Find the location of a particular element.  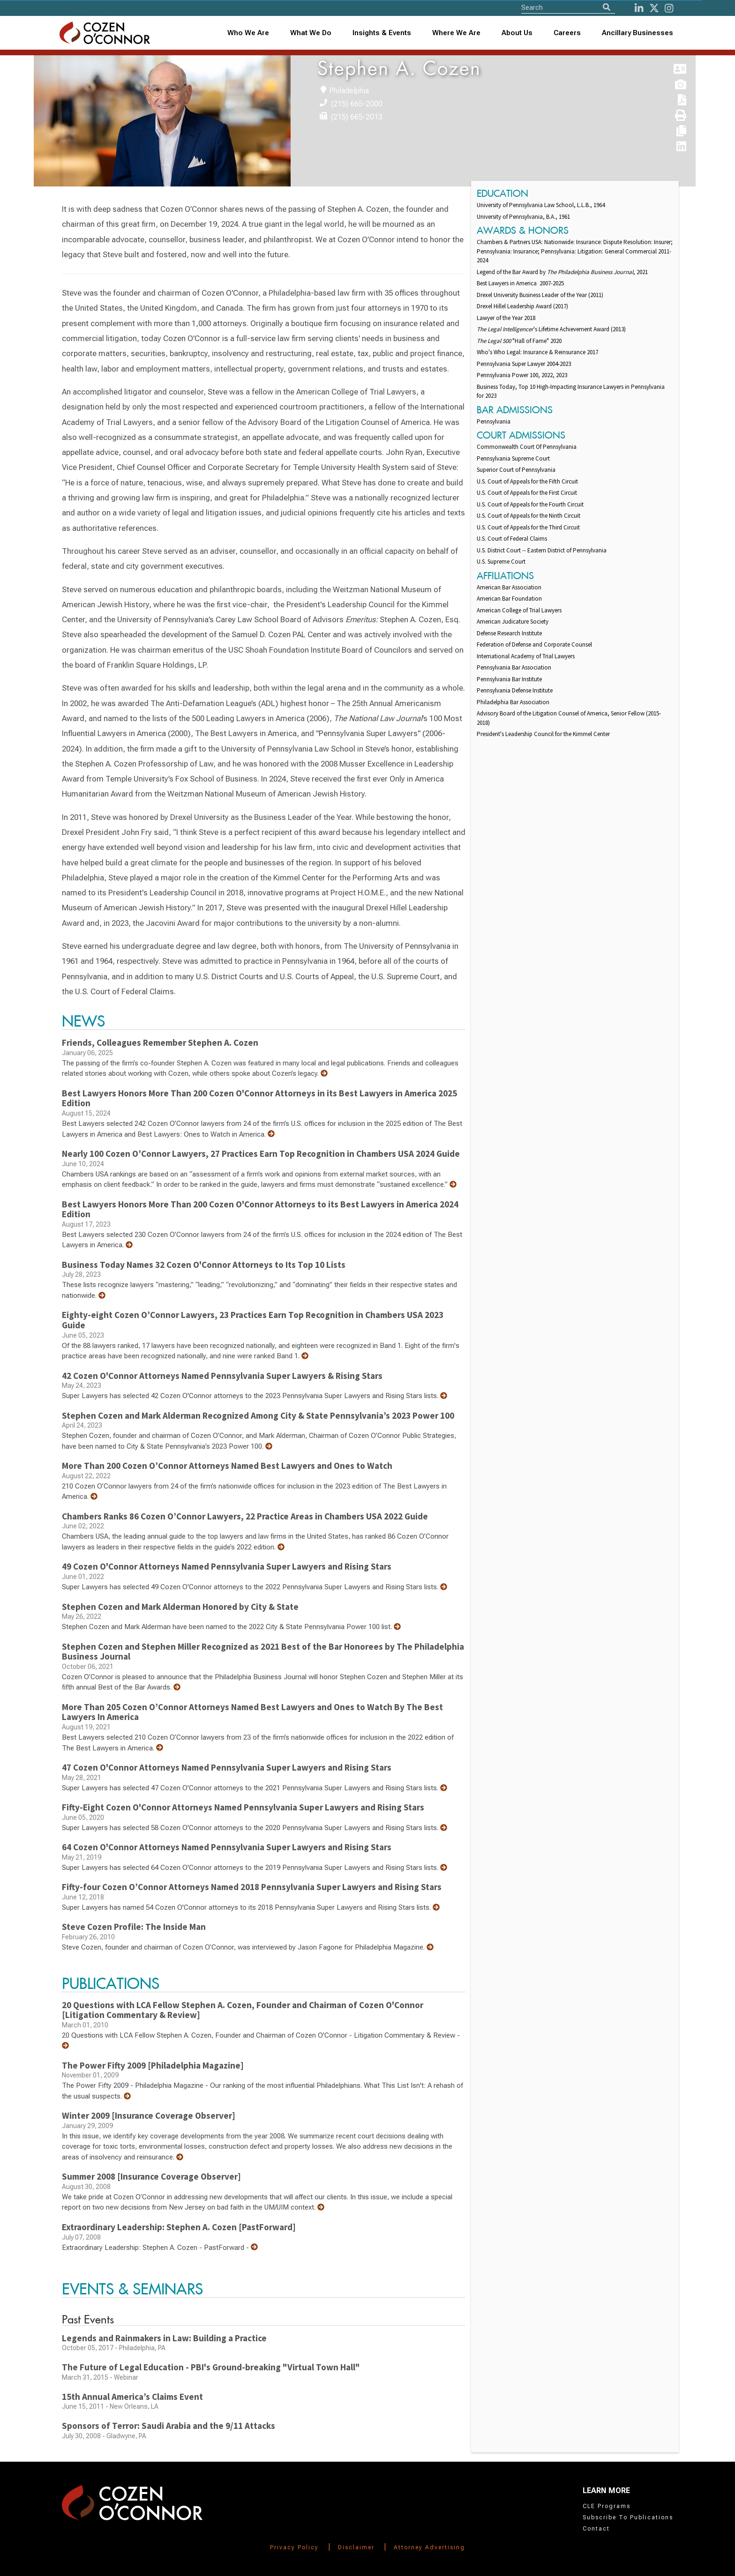

What We Do is located at coordinates (310, 33).